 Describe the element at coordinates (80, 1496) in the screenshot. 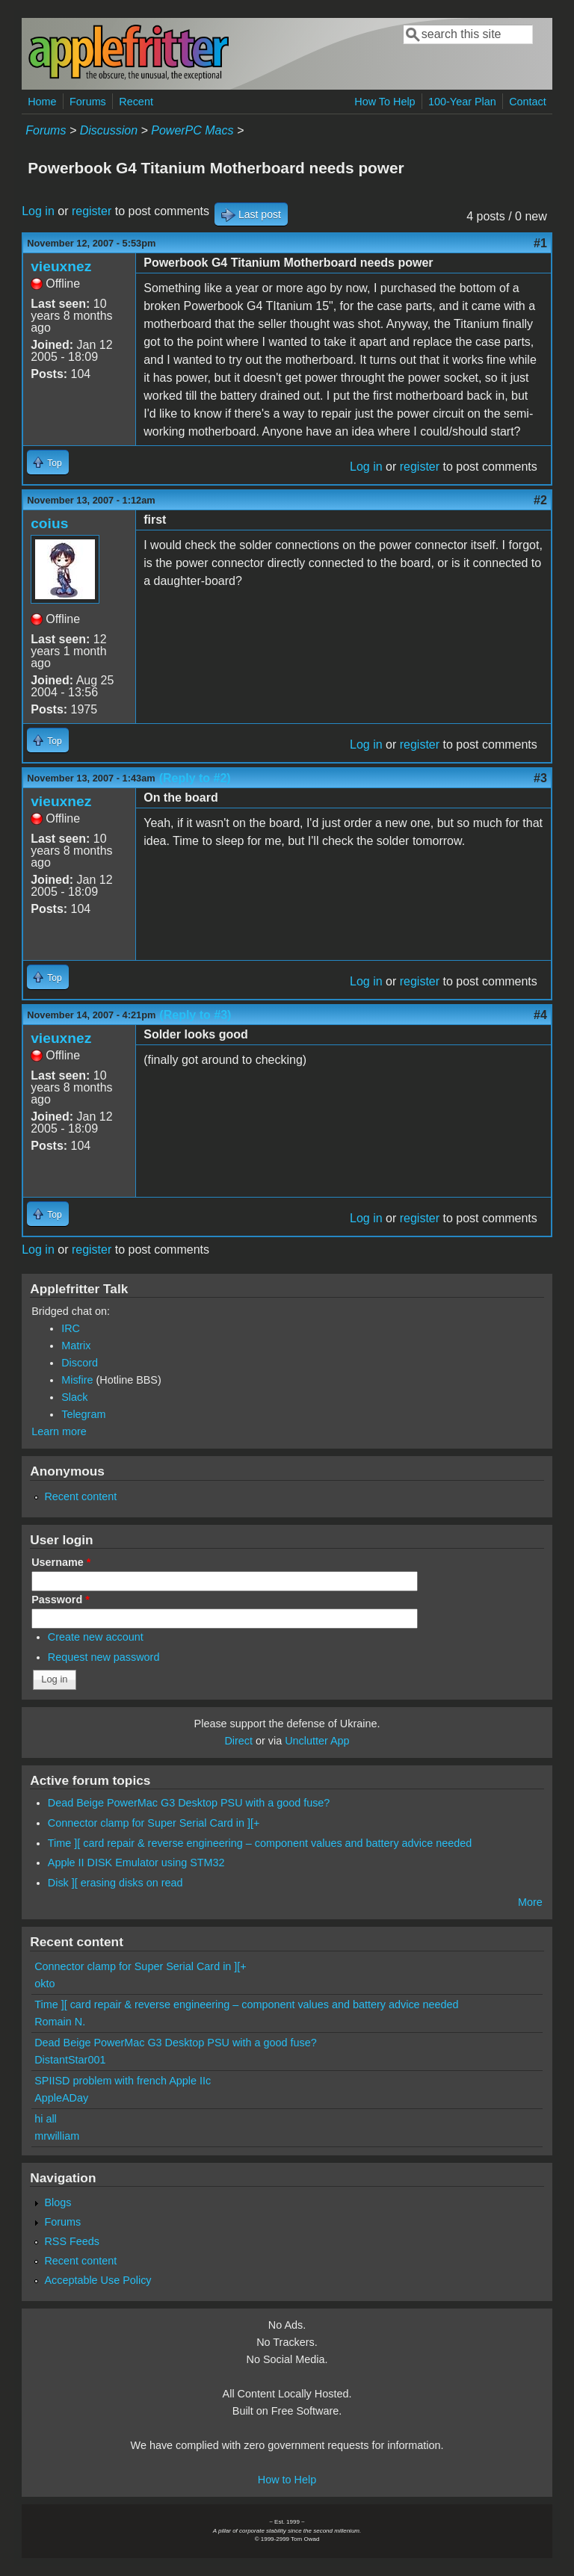

I see `Recent content` at that location.